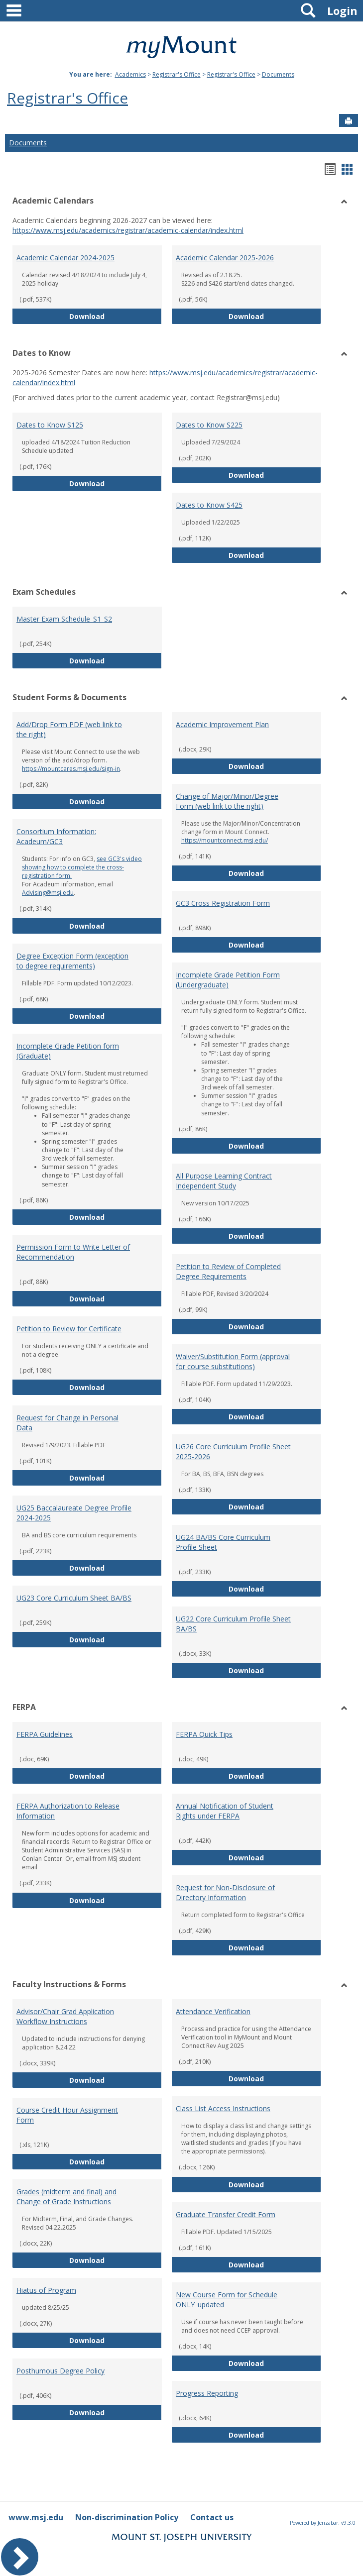 The image size is (363, 2576). I want to click on Change of Major/Minor/Degree Form (web link to the right), so click(227, 801).